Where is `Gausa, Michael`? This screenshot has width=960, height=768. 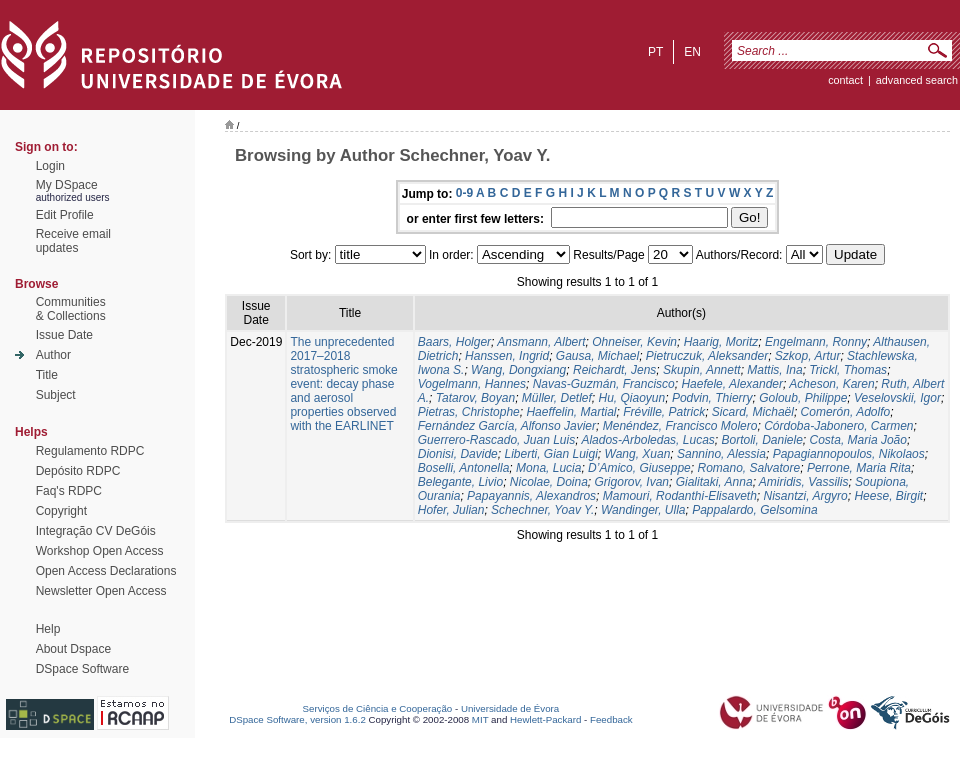 Gausa, Michael is located at coordinates (597, 356).